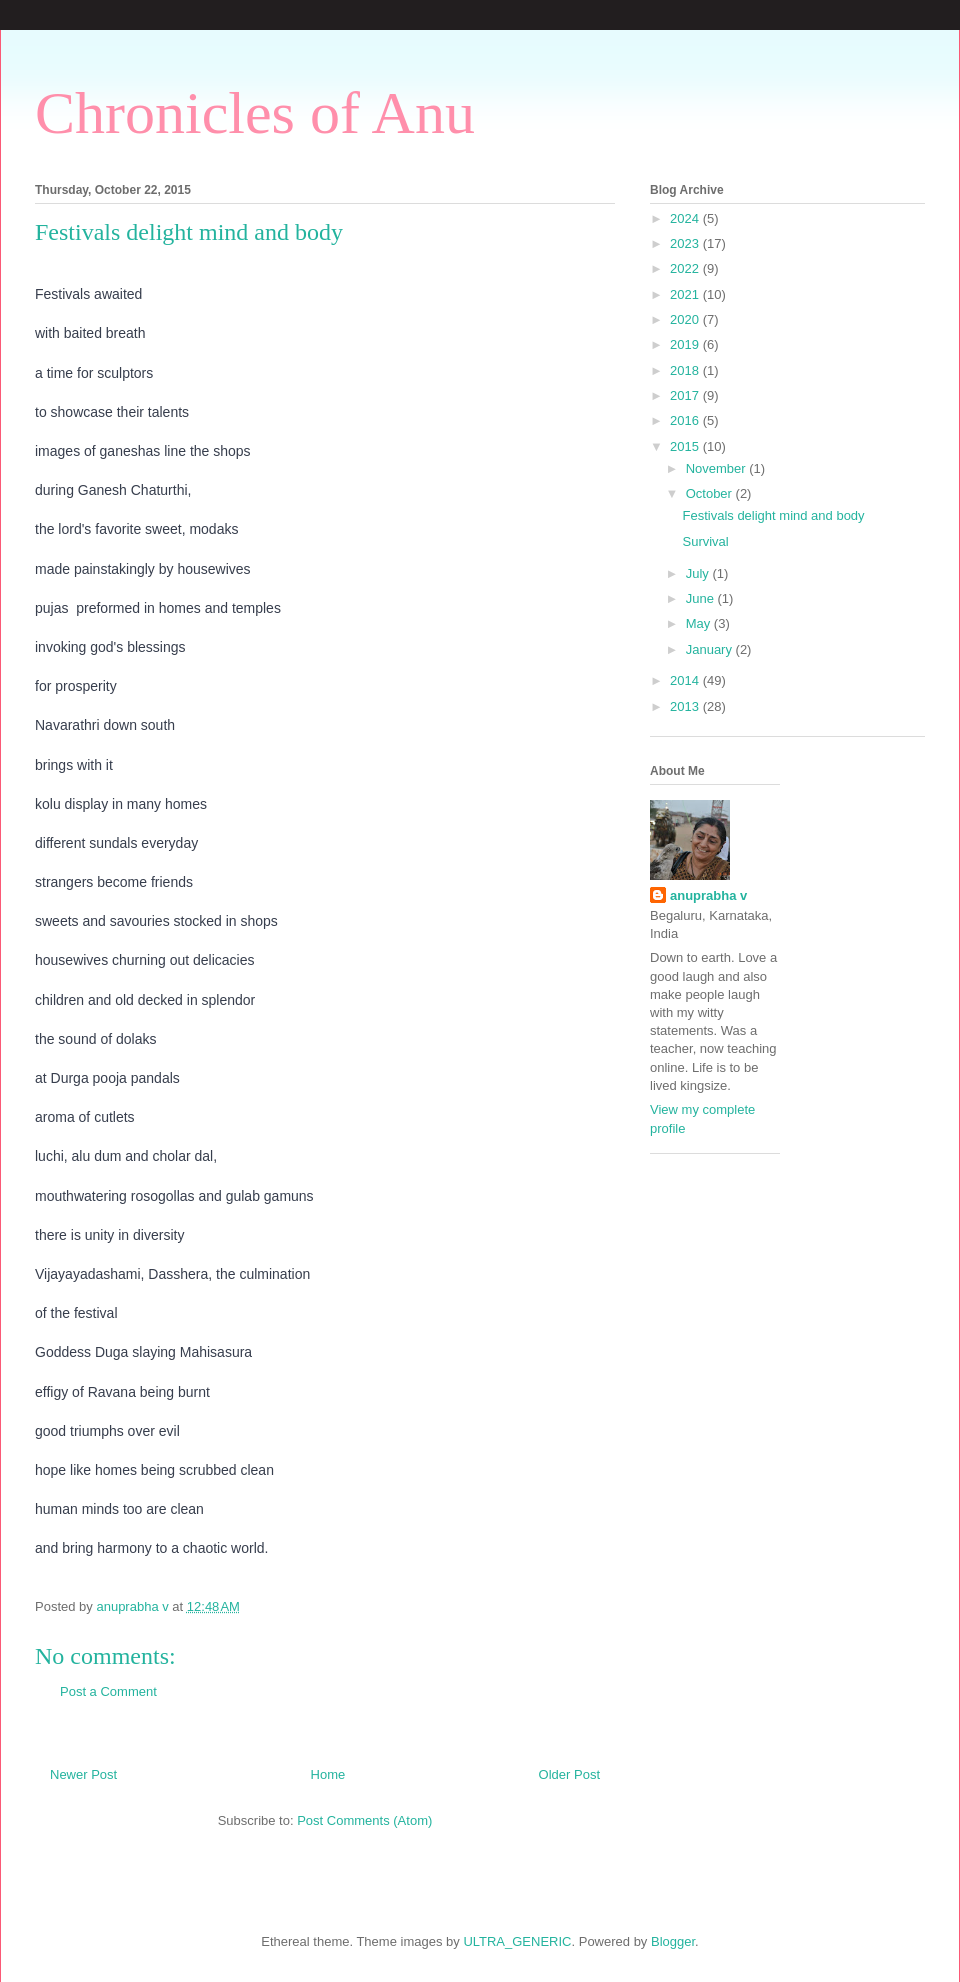 This screenshot has width=960, height=1982. What do you see at coordinates (108, 1691) in the screenshot?
I see `Post a Comment` at bounding box center [108, 1691].